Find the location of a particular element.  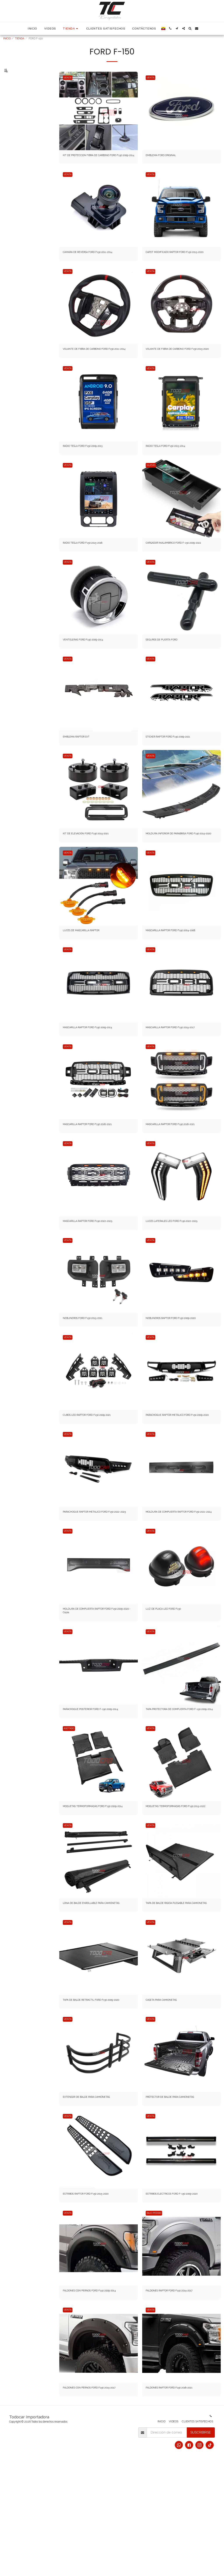

VENTOLERAS FORD F150 2009-2014 is located at coordinates (91, 677).